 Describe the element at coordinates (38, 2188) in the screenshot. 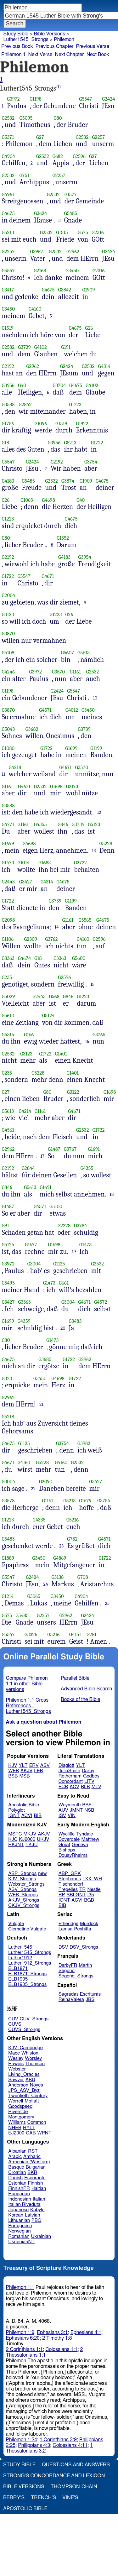

I see `Haitian` at that location.